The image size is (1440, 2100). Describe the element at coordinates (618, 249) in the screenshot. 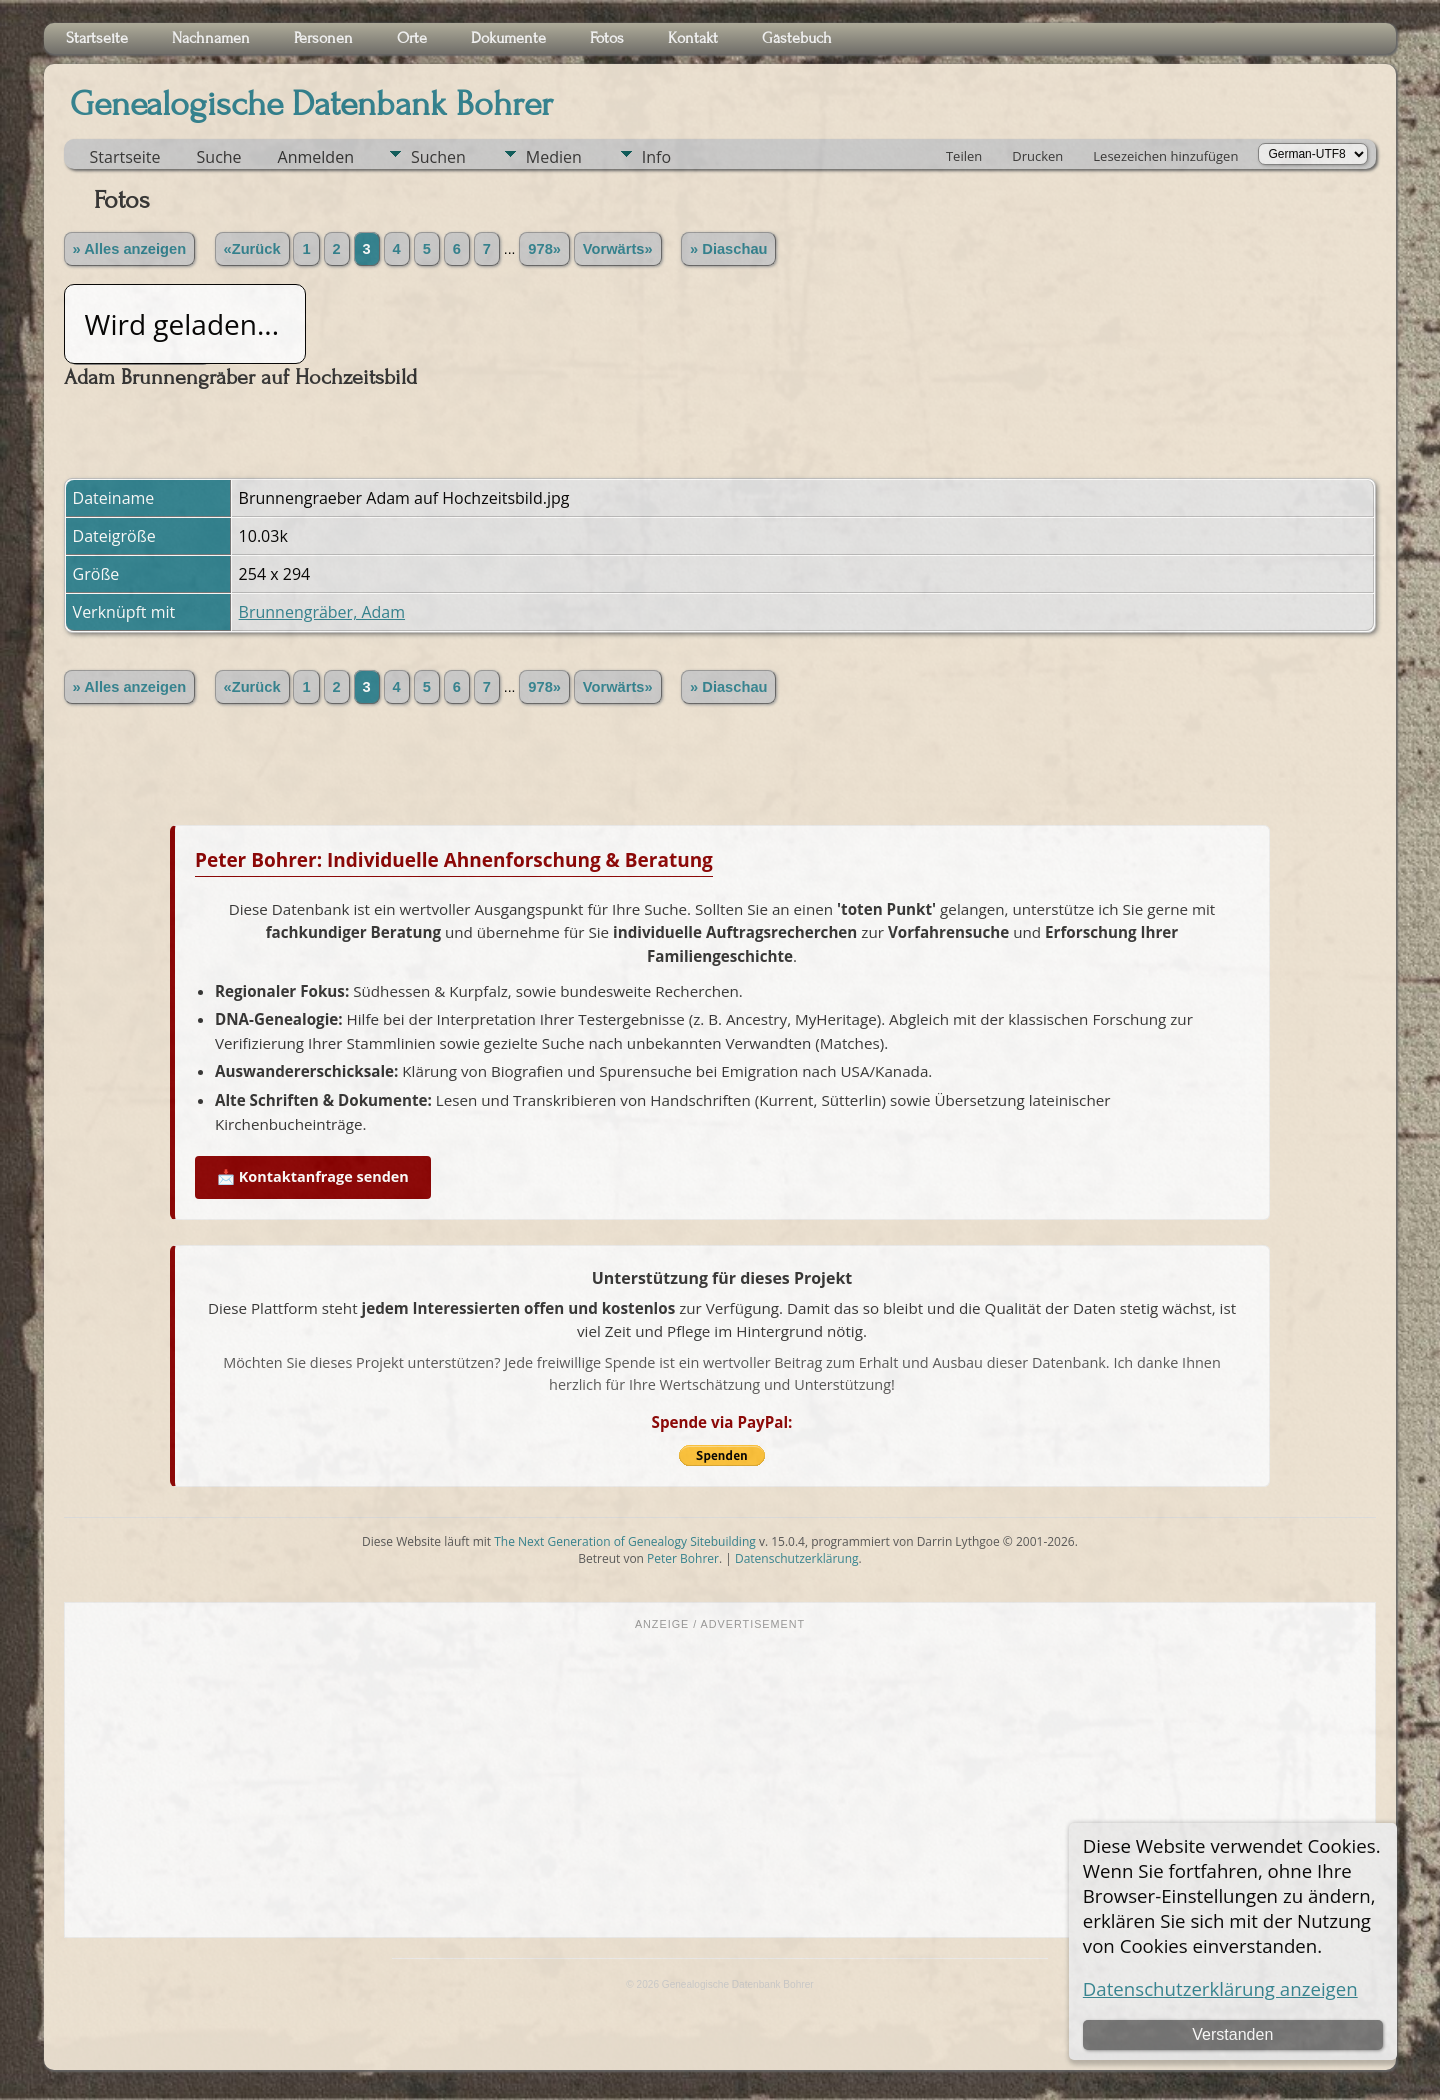

I see `Vorwärts»` at that location.